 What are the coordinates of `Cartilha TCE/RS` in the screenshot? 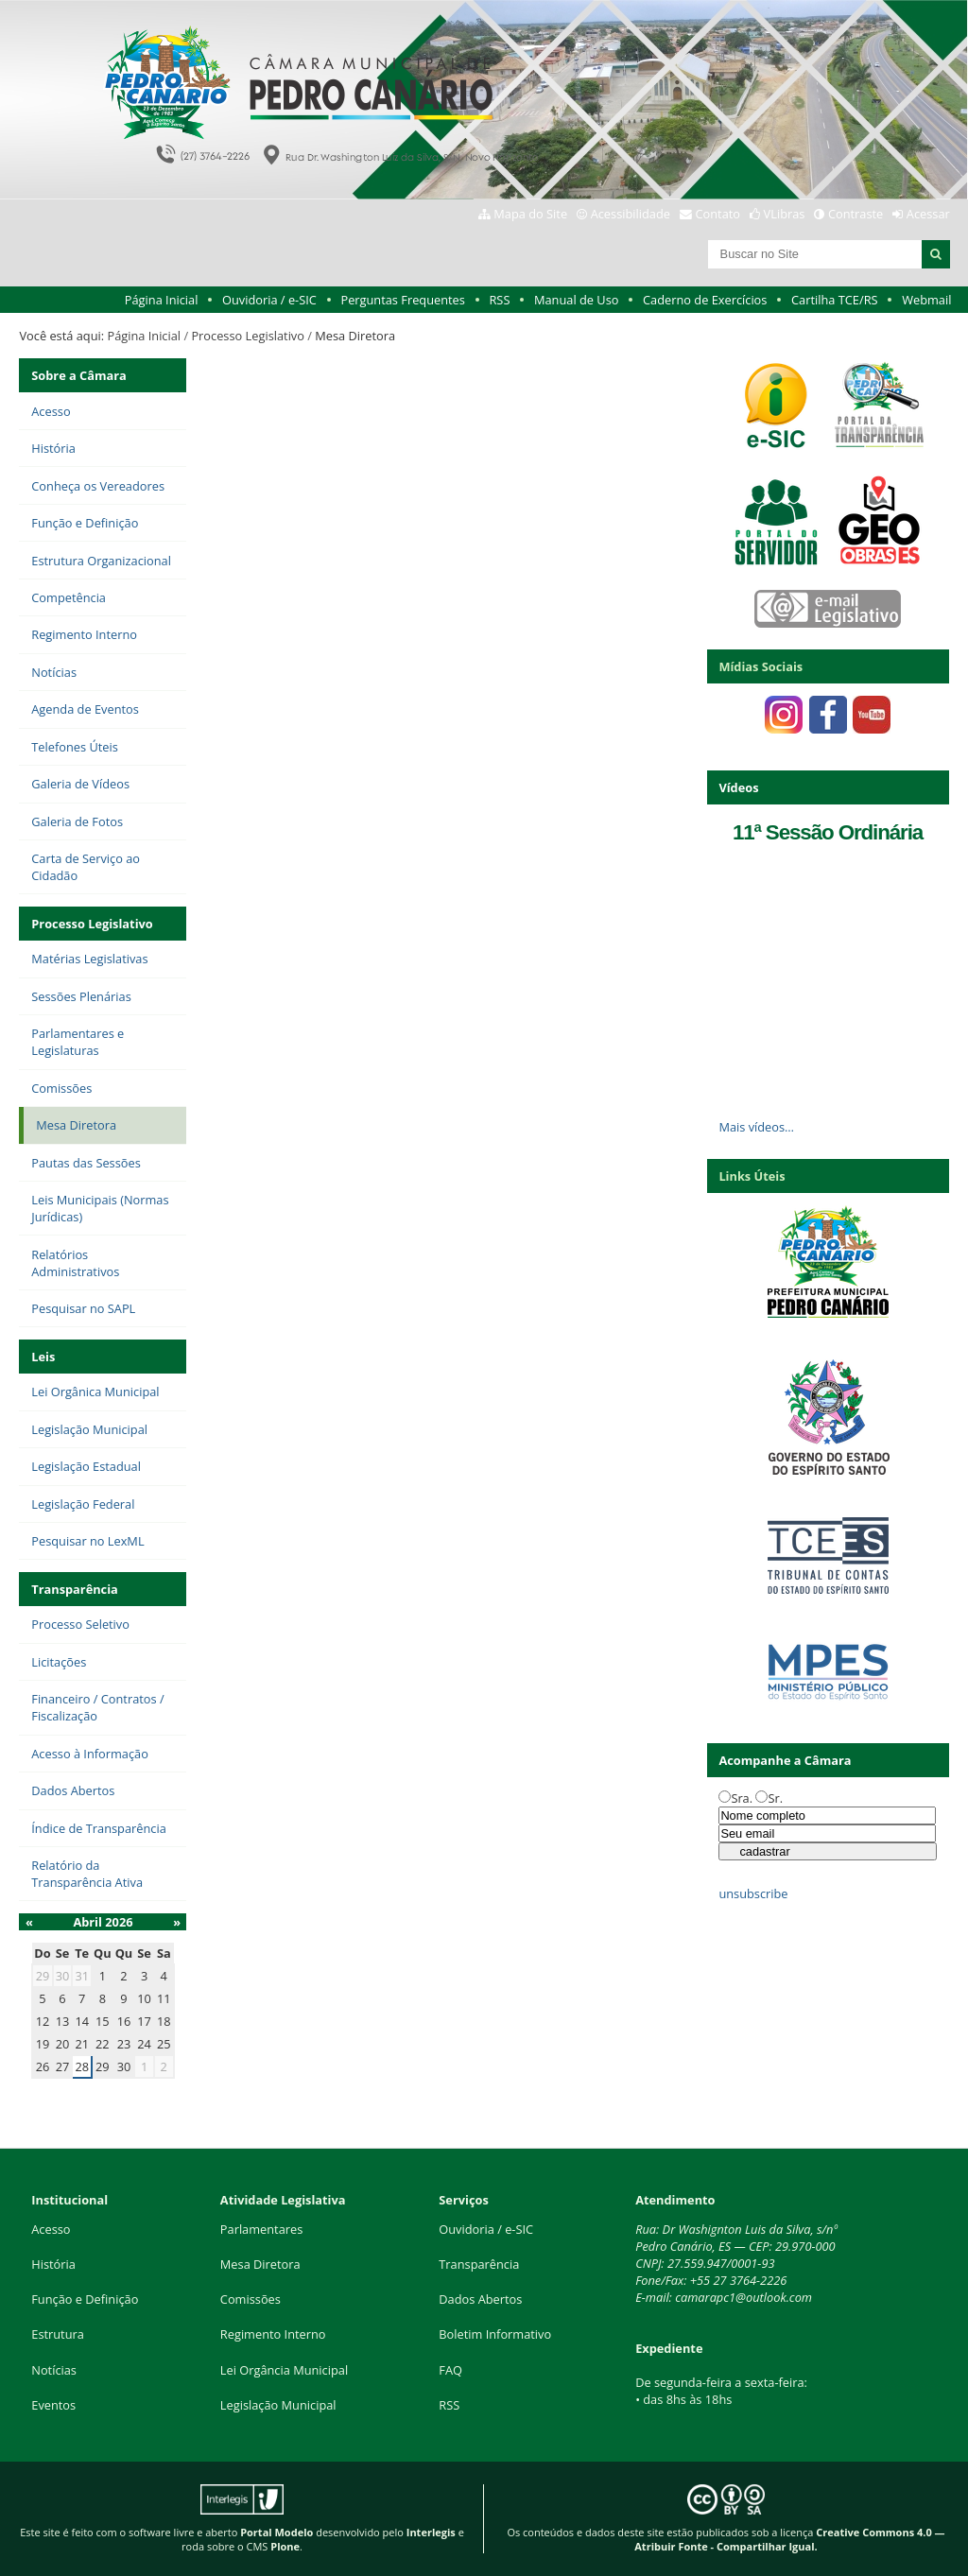 It's located at (834, 299).